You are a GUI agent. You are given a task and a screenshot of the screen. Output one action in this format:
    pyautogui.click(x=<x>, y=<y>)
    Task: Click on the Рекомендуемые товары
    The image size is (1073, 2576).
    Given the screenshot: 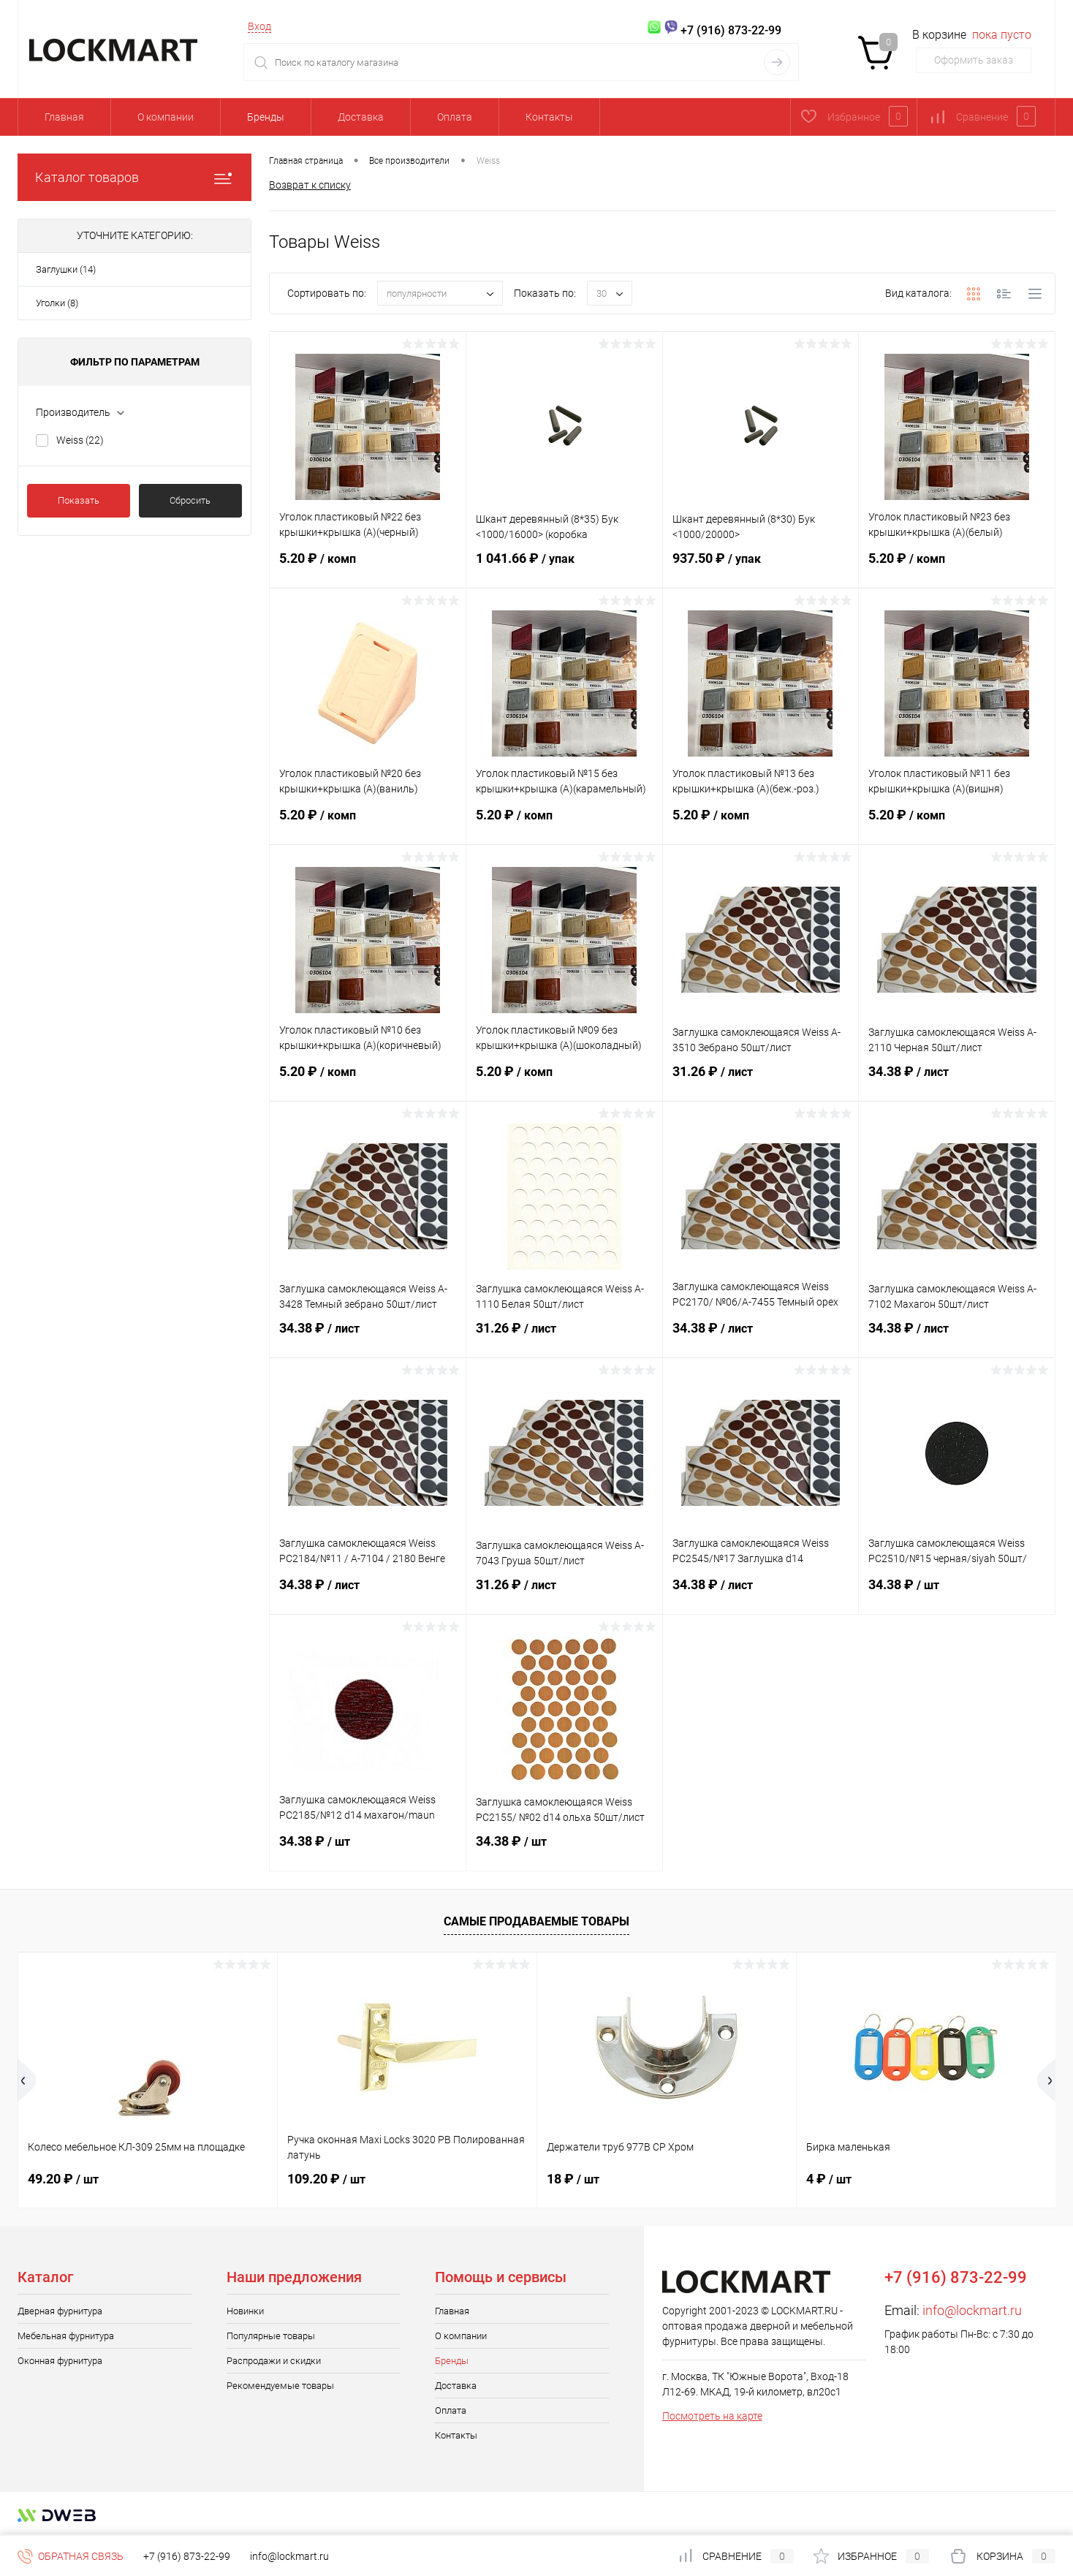 What is the action you would take?
    pyautogui.click(x=280, y=2385)
    